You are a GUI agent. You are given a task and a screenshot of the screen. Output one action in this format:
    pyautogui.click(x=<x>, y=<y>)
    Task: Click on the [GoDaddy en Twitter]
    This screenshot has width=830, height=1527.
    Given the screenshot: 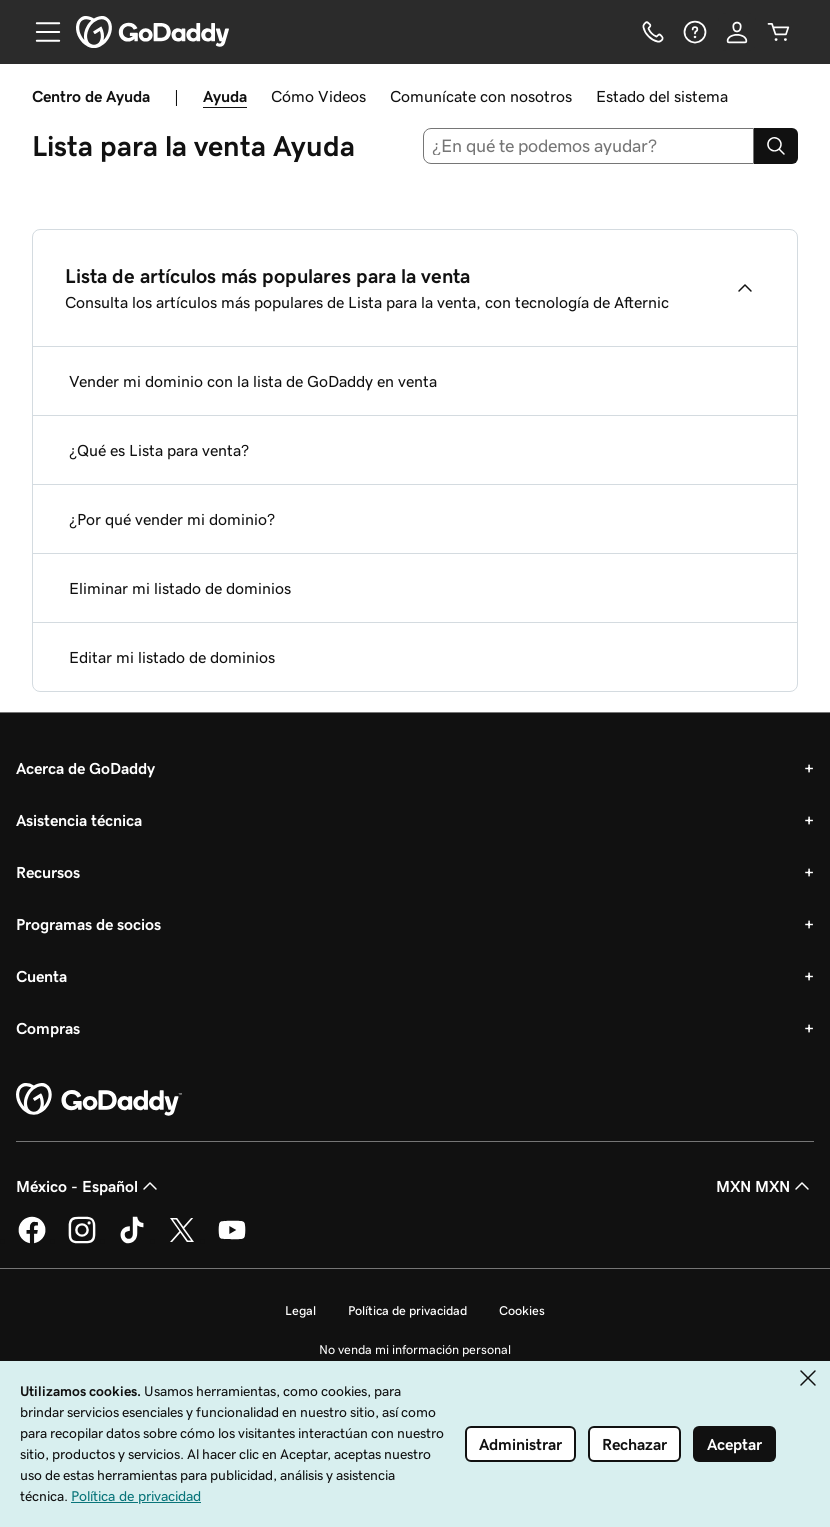 What is the action you would take?
    pyautogui.click(x=182, y=1240)
    